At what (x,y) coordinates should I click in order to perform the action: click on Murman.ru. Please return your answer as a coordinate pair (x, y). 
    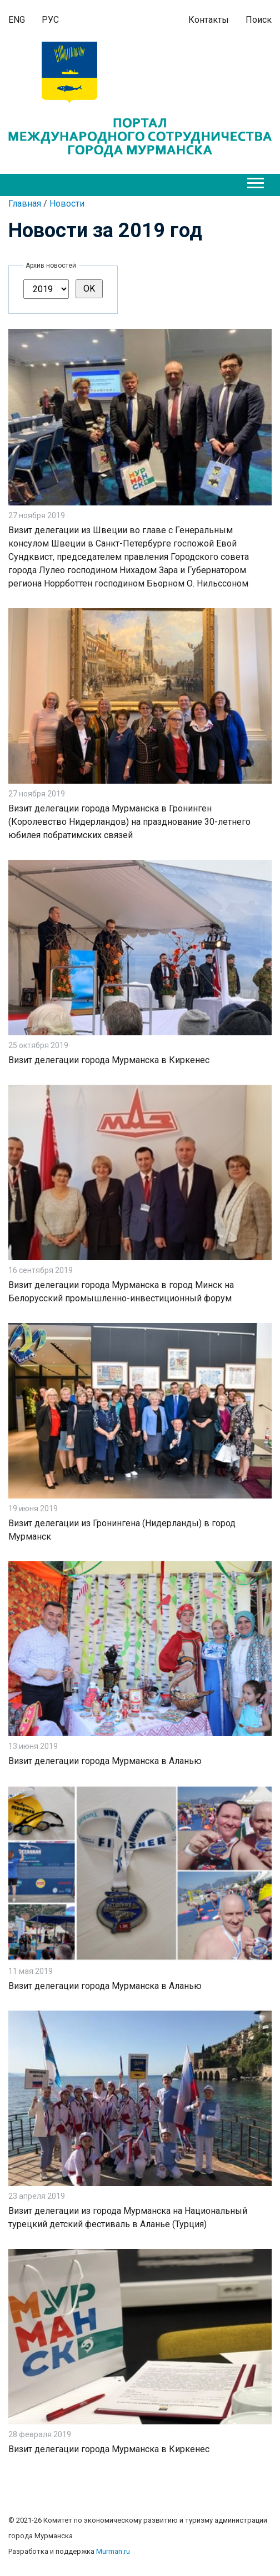
    Looking at the image, I should click on (113, 2551).